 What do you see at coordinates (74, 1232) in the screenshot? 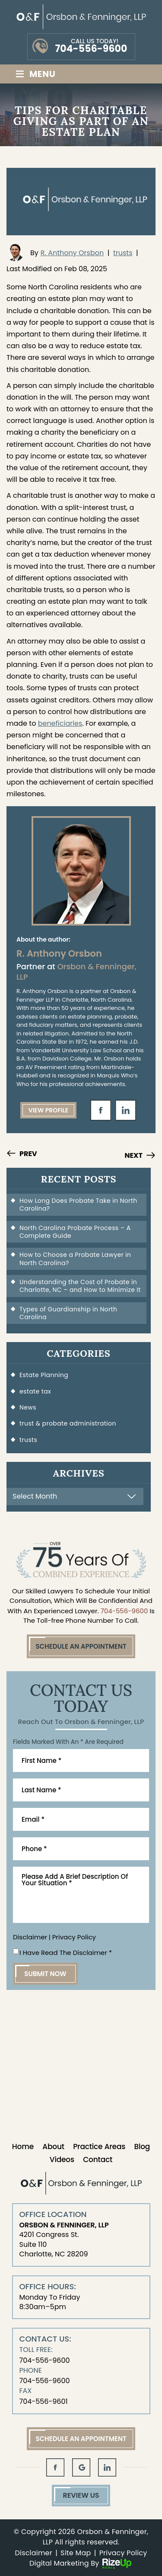
I see `North Carolina Probate Process – A Complete Guide` at bounding box center [74, 1232].